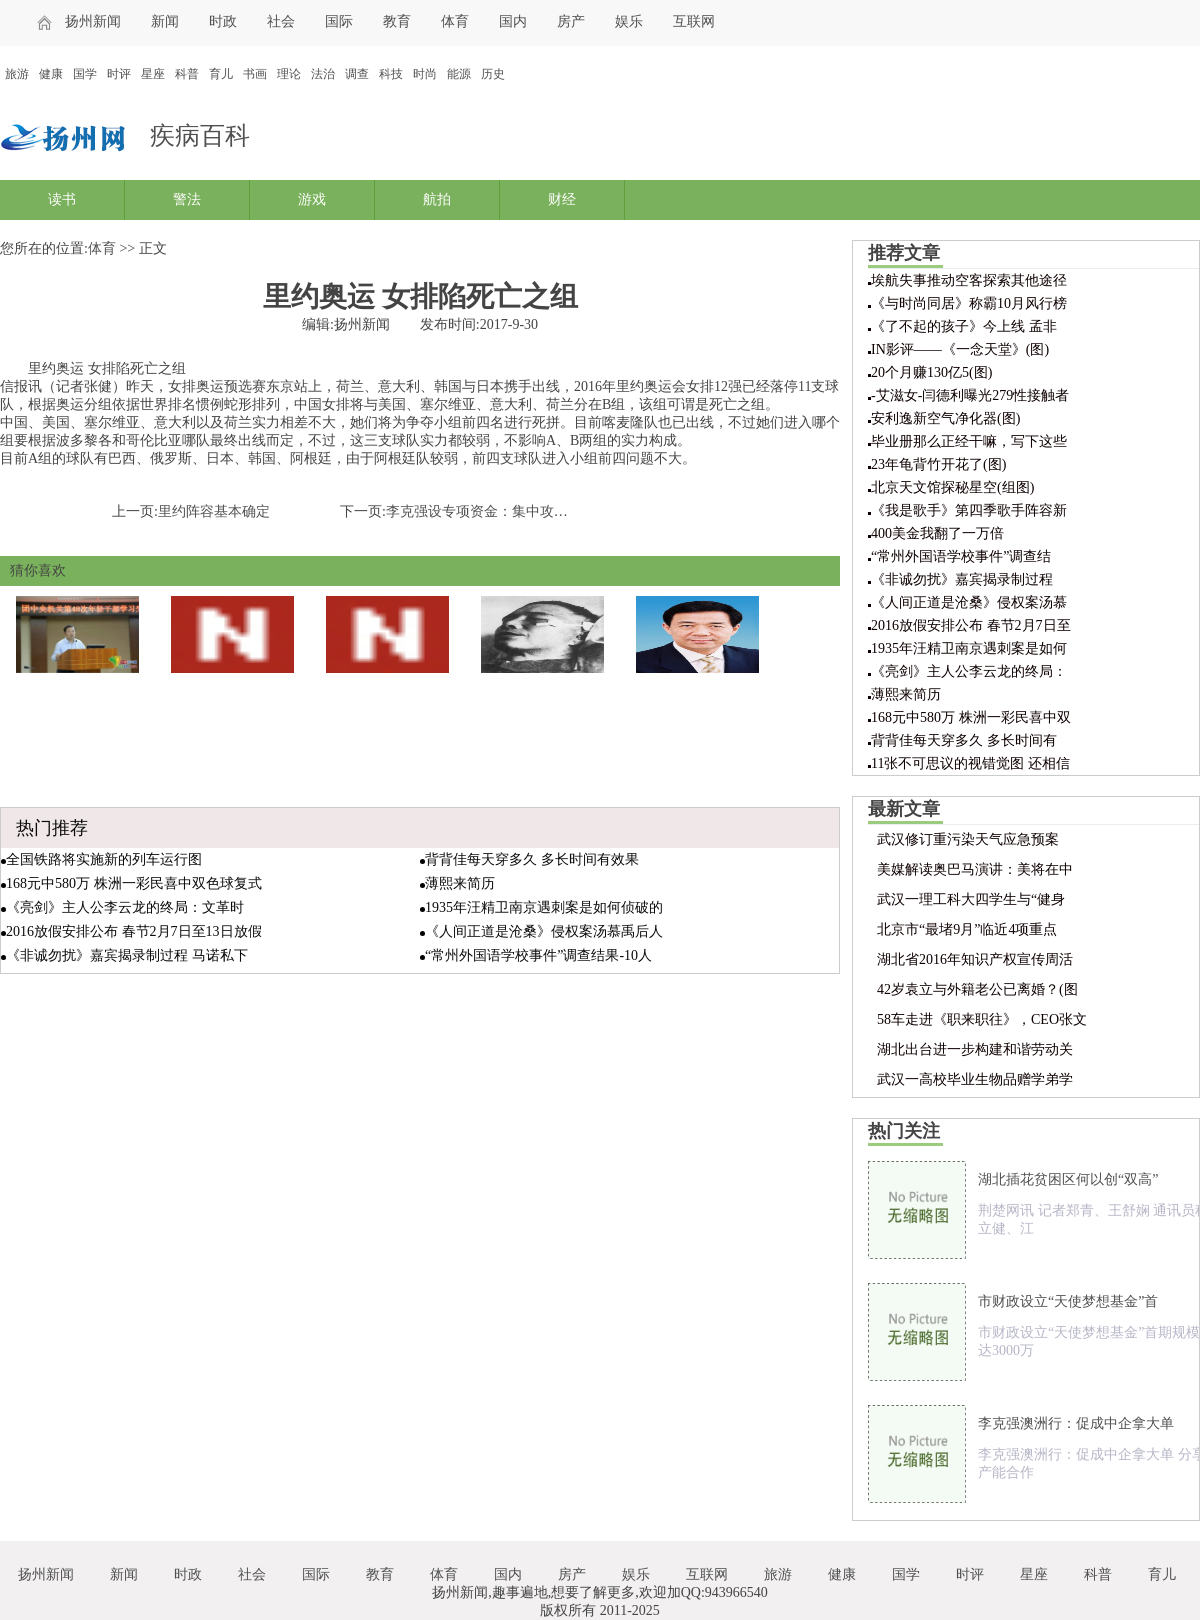  What do you see at coordinates (964, 740) in the screenshot?
I see `背背佳每天穿多久 多长时间有` at bounding box center [964, 740].